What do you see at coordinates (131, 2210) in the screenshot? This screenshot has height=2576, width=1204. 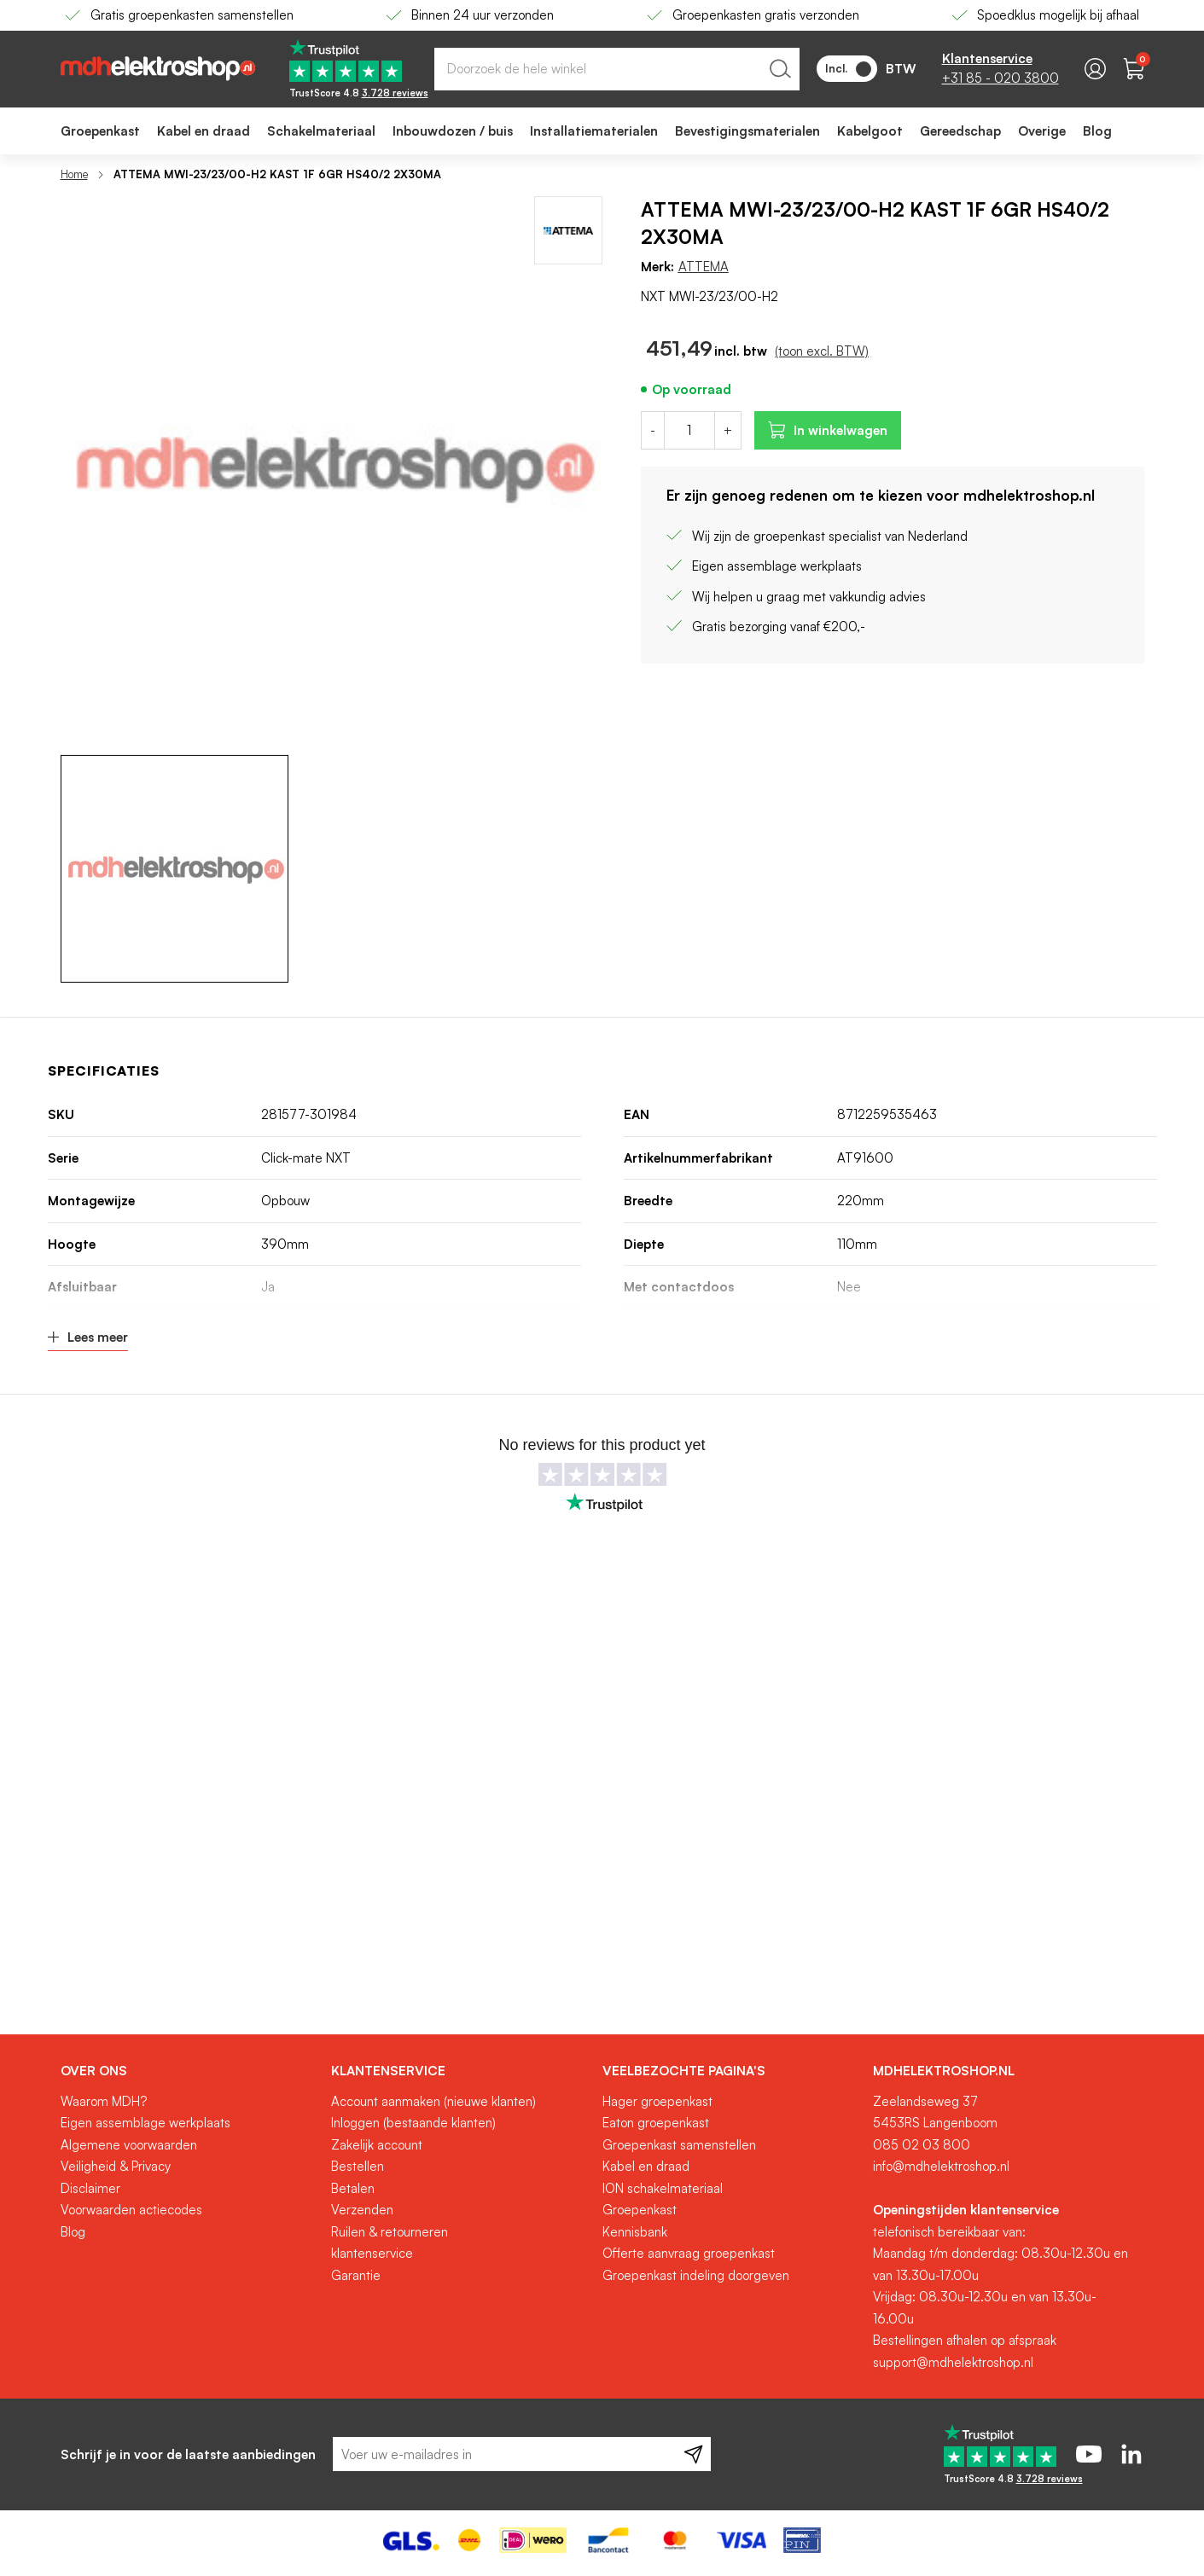 I see `Voorwaarden actiecodes` at bounding box center [131, 2210].